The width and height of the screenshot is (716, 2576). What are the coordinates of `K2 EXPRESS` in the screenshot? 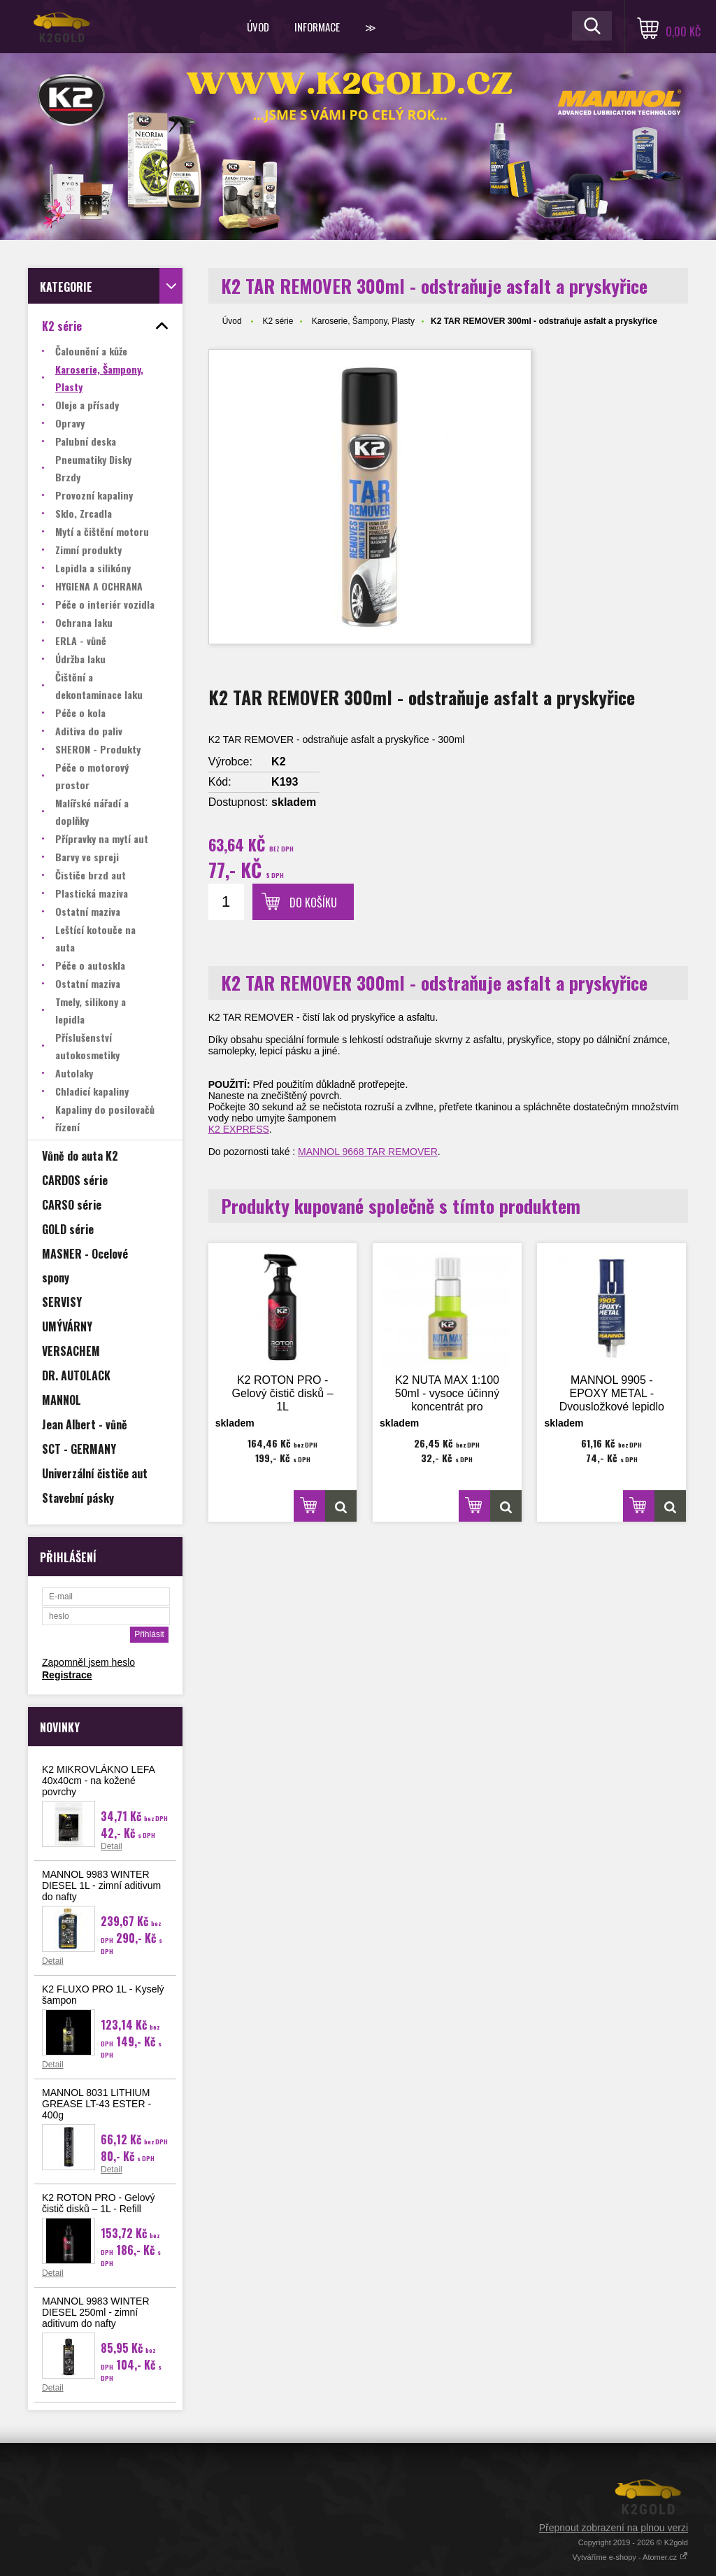 It's located at (238, 1129).